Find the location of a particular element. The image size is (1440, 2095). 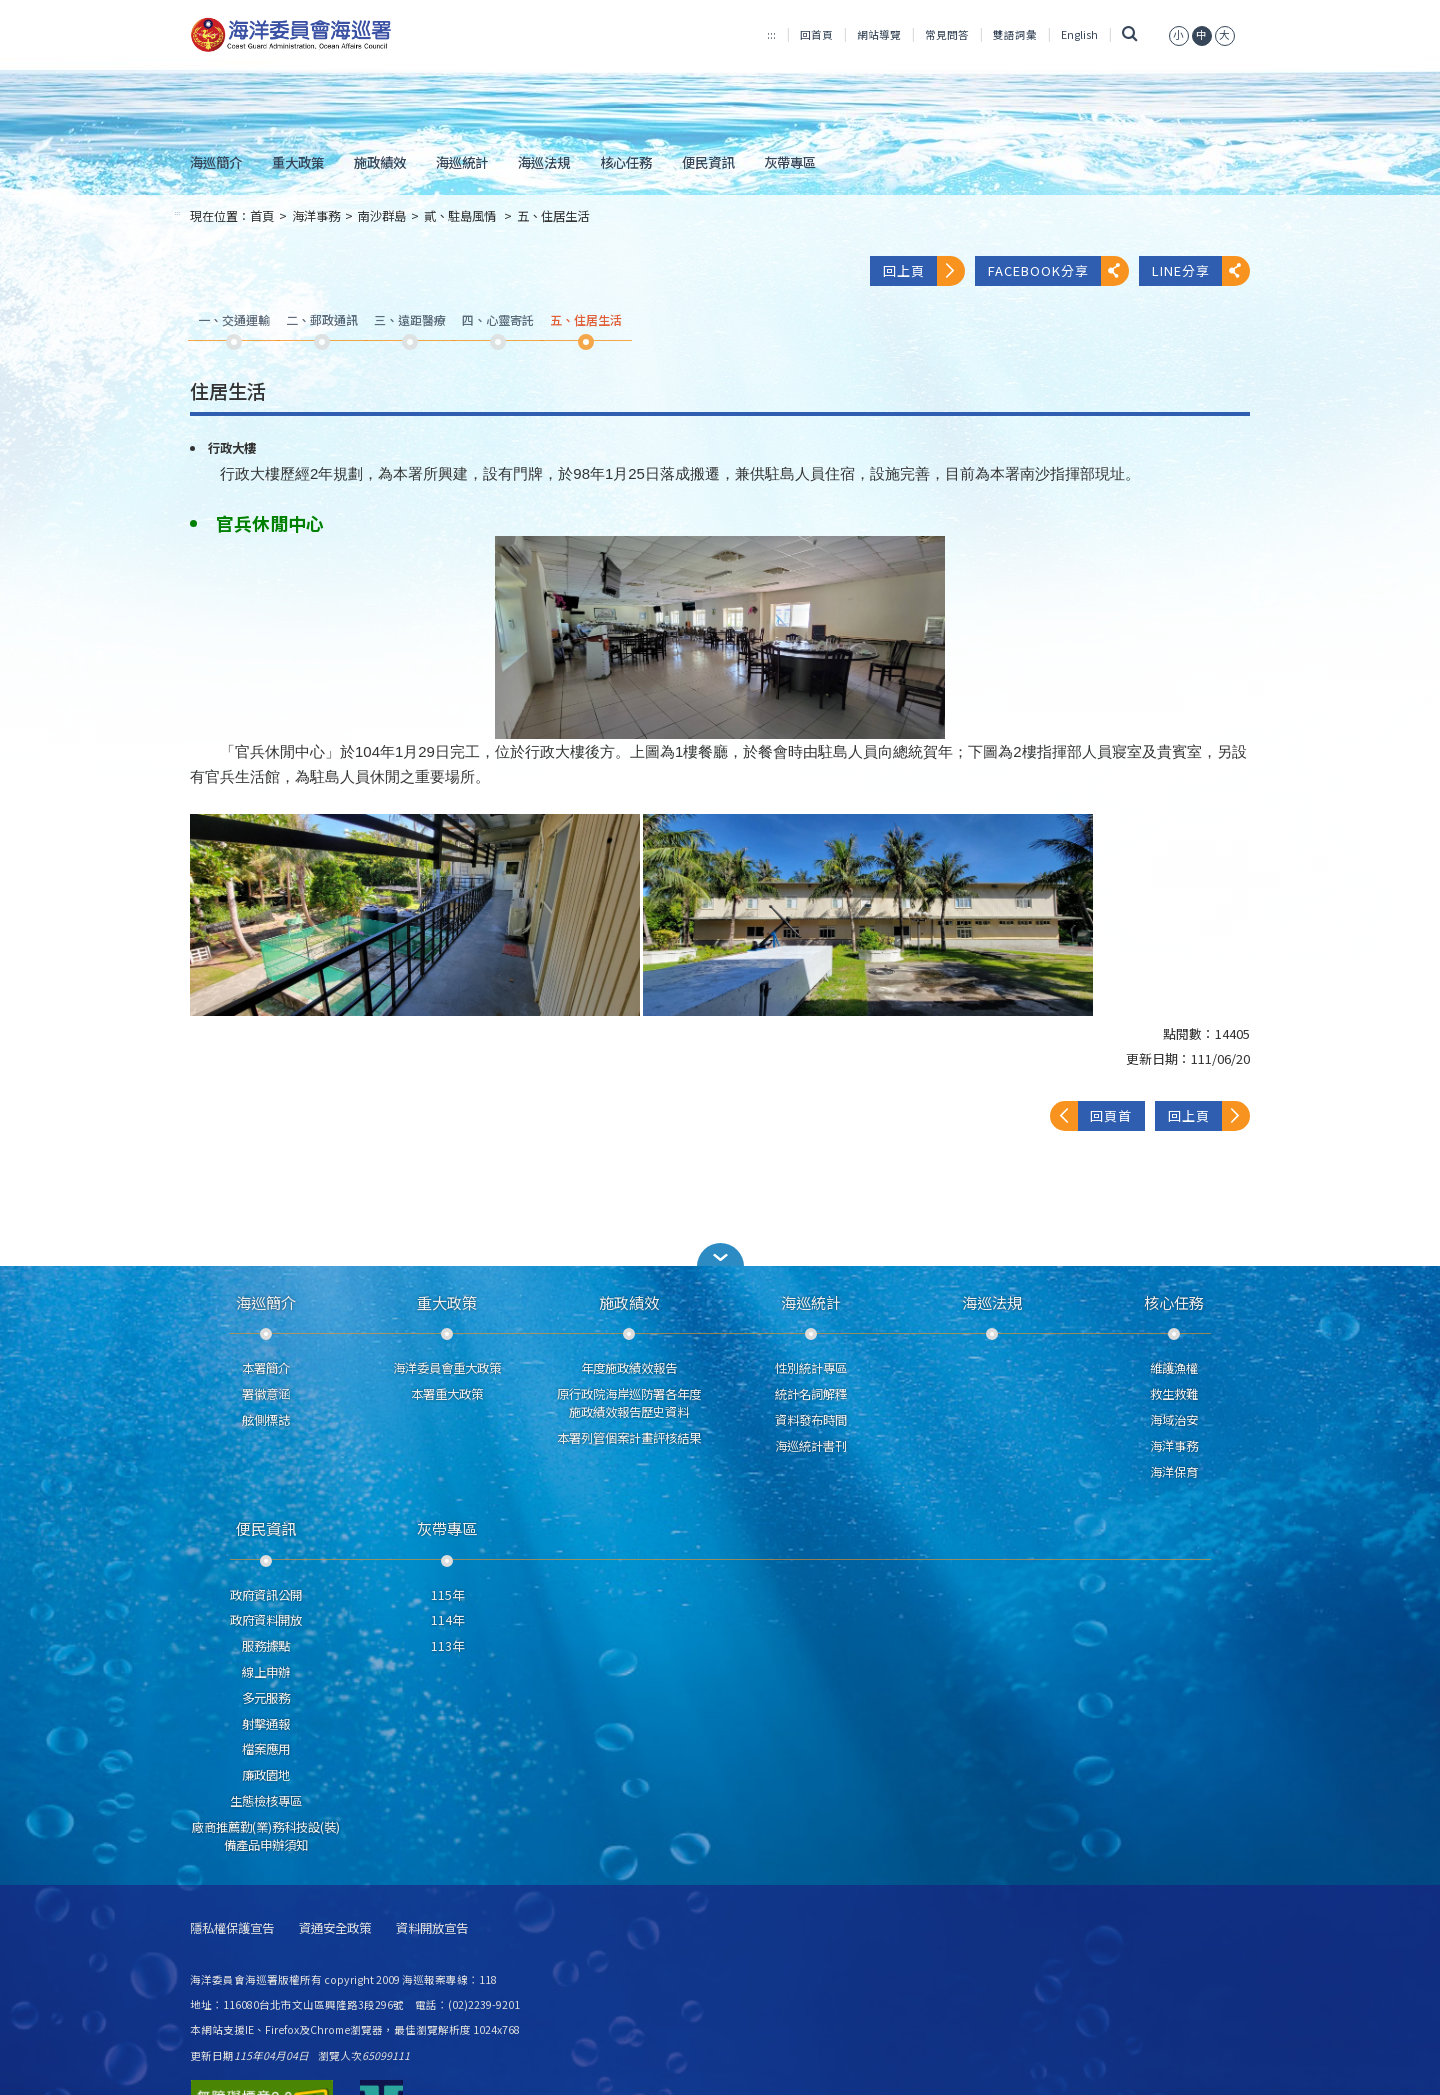

回首頁 is located at coordinates (816, 34).